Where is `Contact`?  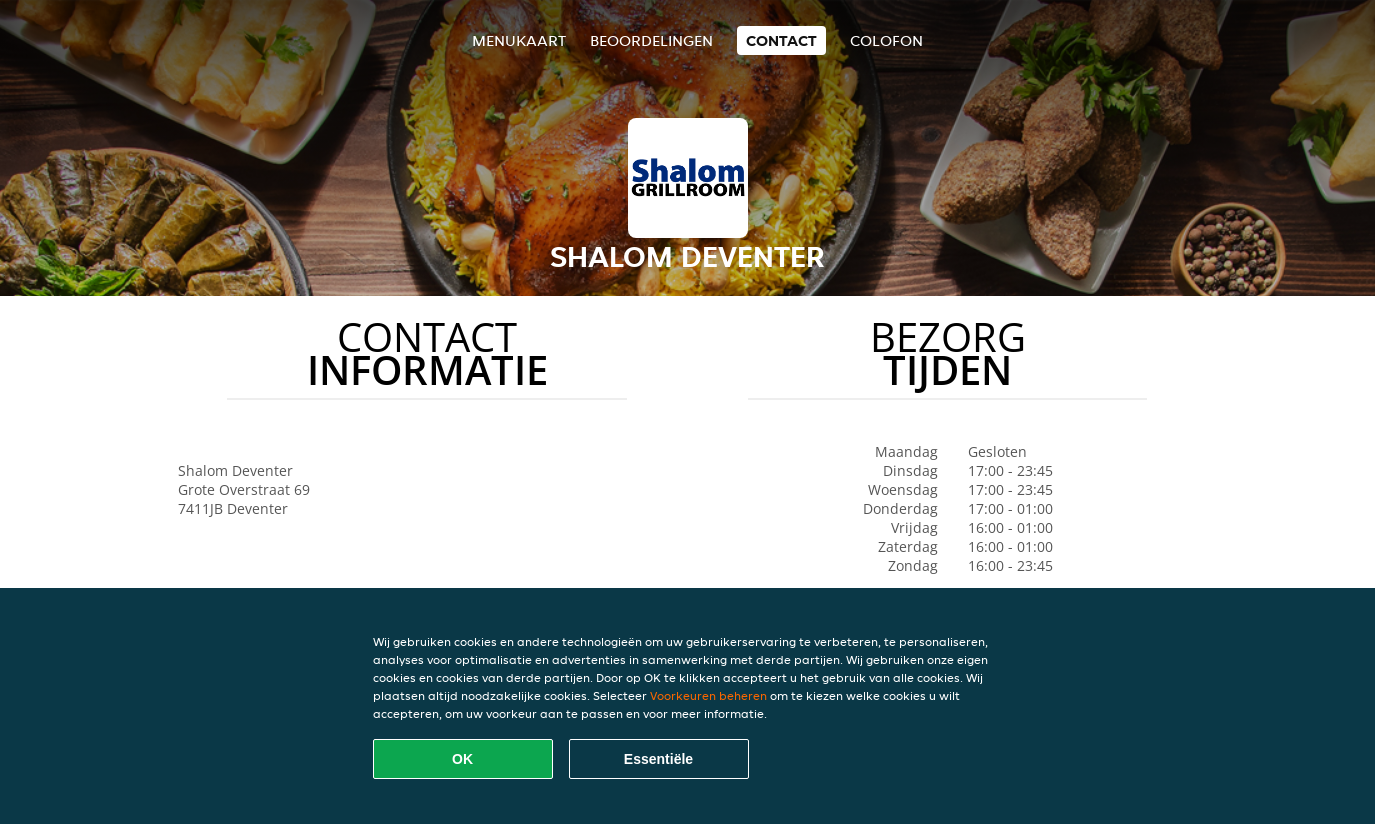 Contact is located at coordinates (781, 40).